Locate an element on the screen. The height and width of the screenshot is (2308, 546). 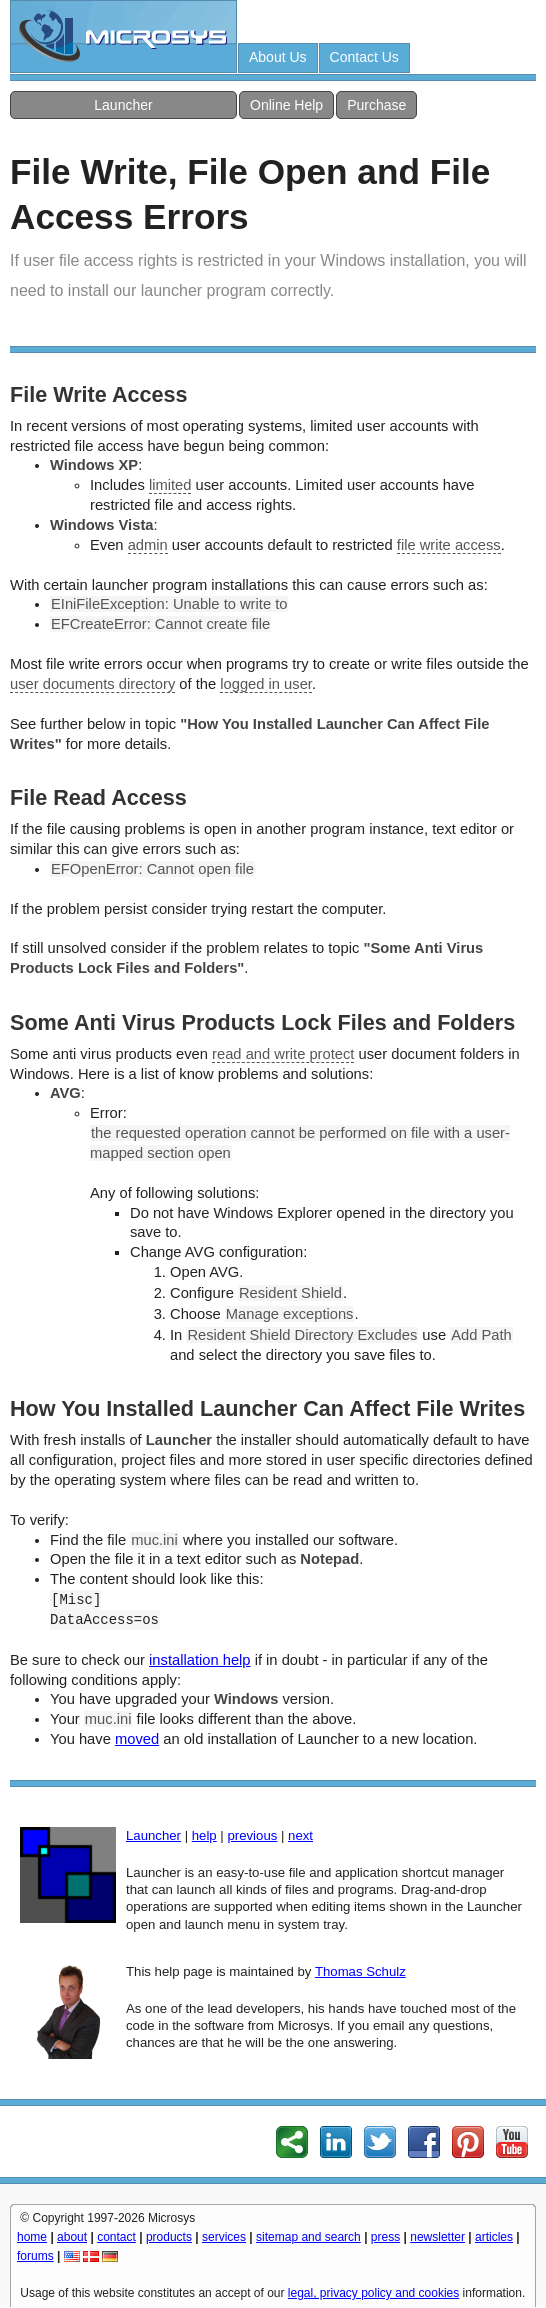
Online Help is located at coordinates (286, 105).